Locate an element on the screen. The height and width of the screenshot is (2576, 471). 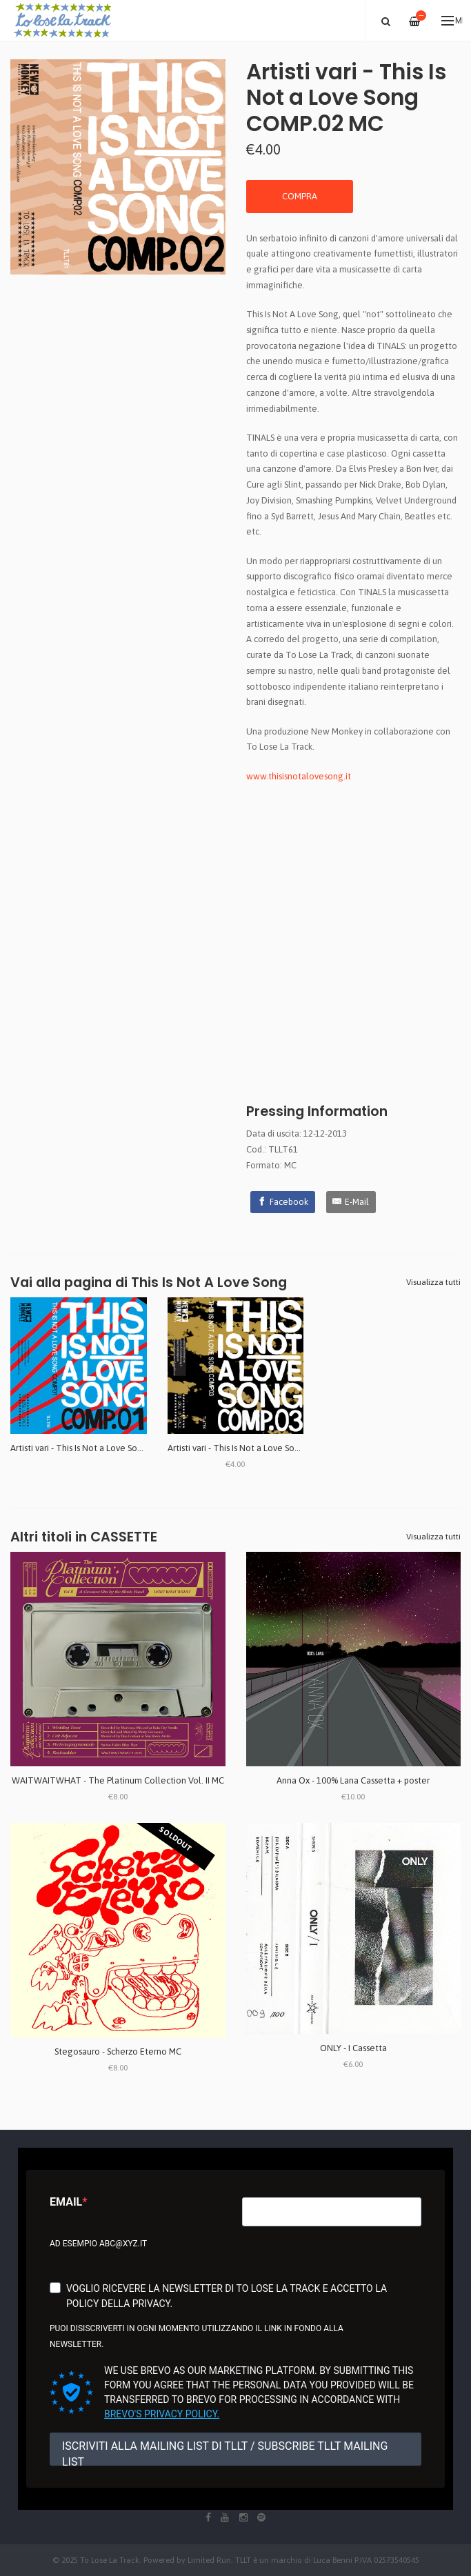
Artisti vari - This Is Not a Love Song COMP.01 MC is located at coordinates (104, 1448).